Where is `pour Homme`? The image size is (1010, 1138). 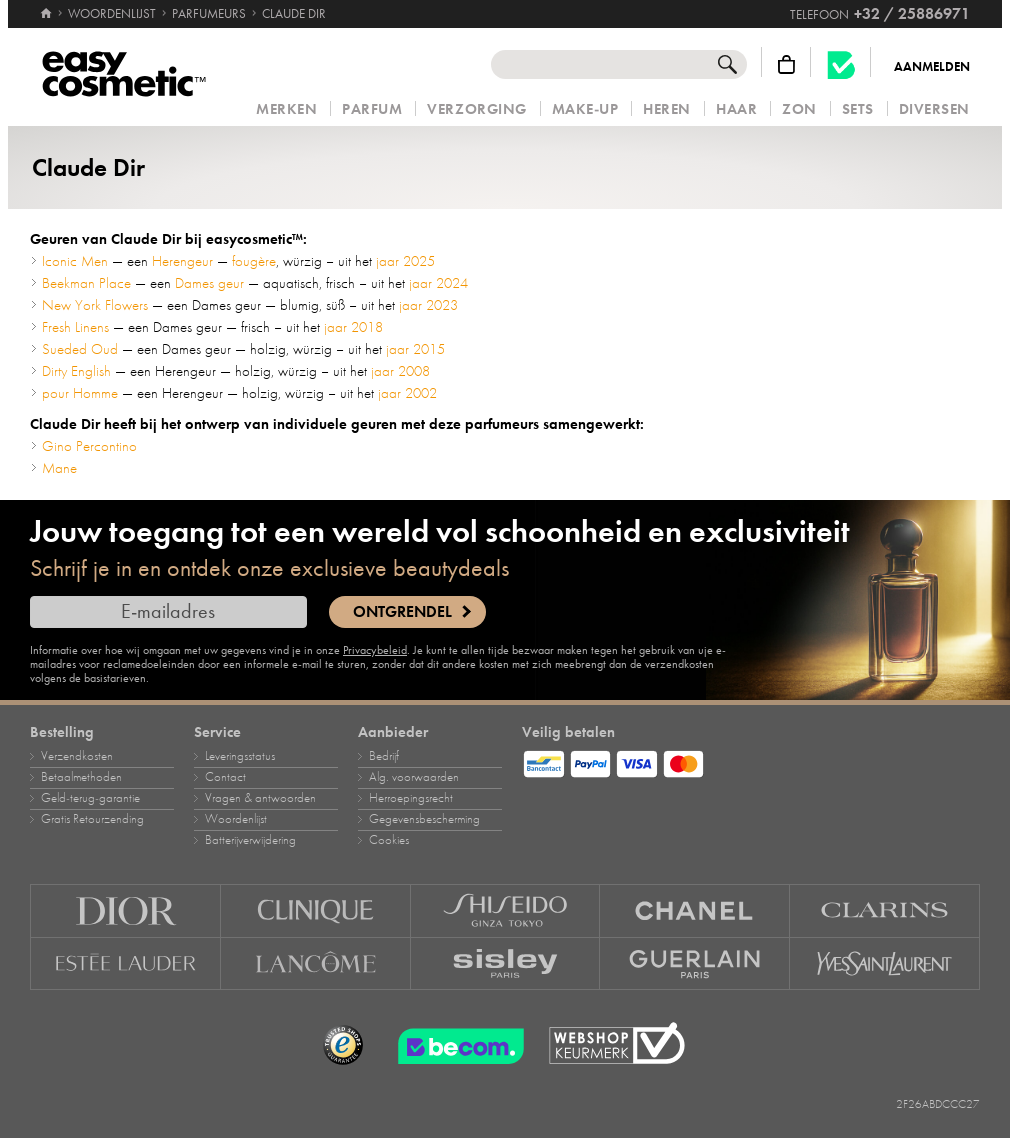
pour Homme is located at coordinates (80, 393).